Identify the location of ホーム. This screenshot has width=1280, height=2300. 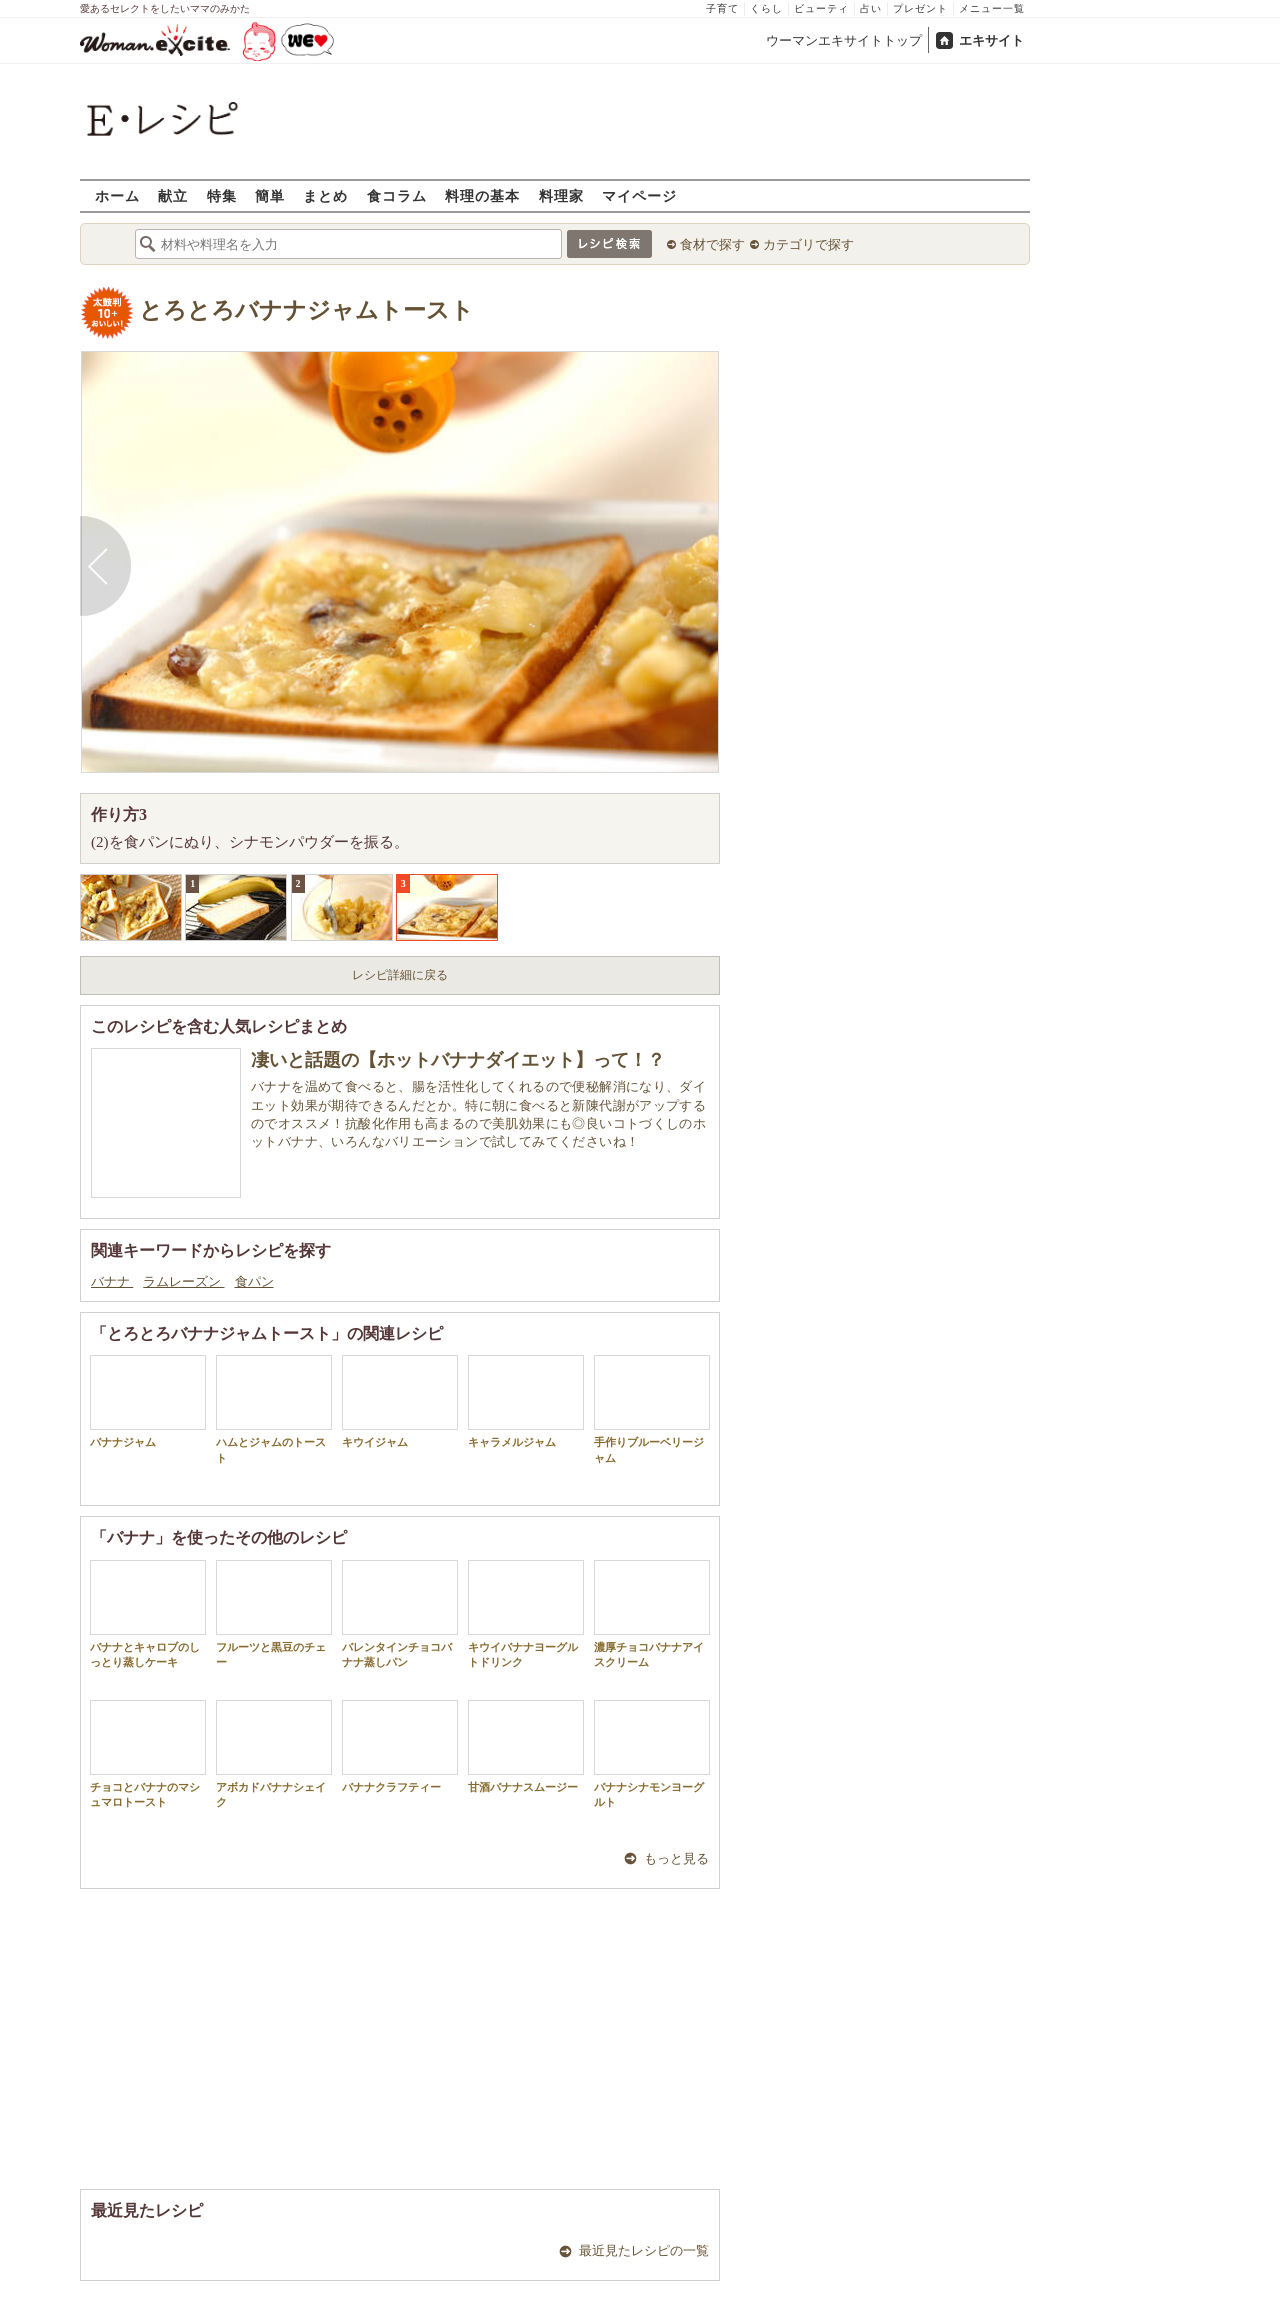
(117, 195).